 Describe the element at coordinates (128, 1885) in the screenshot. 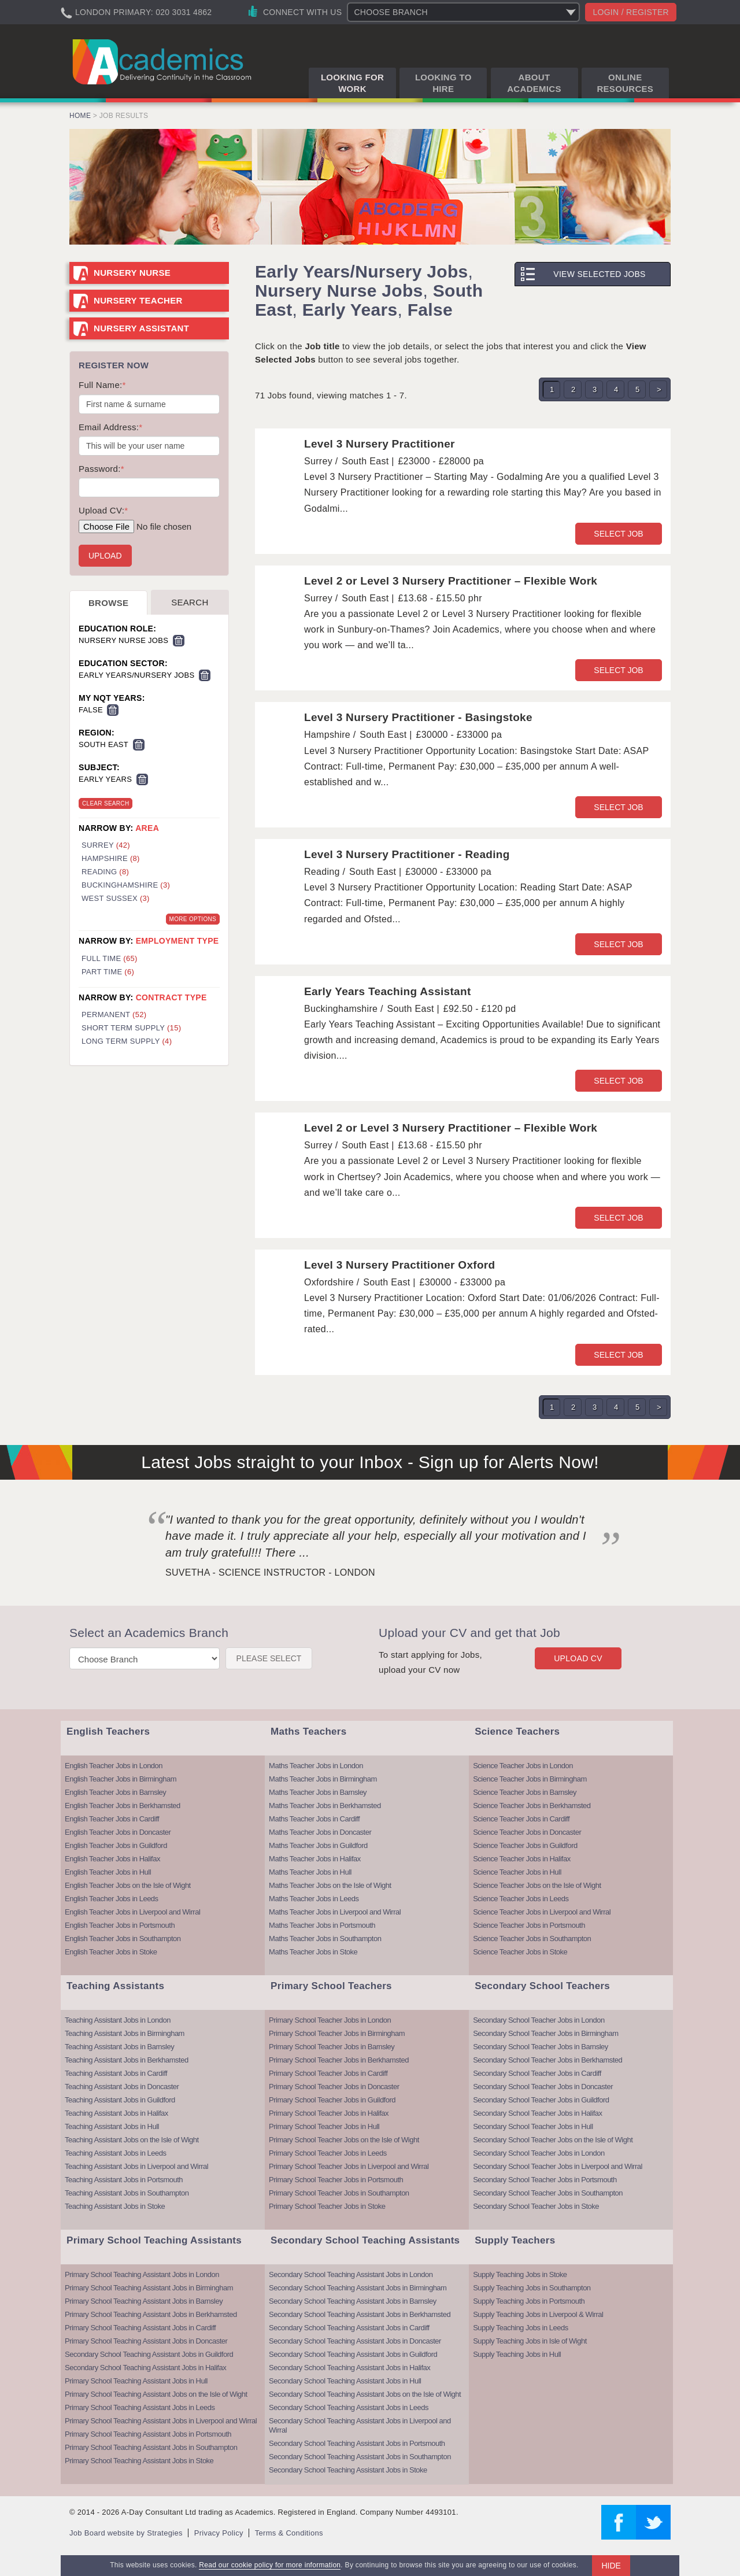

I see `English Teacher Jobs on the Isle of Wight` at that location.